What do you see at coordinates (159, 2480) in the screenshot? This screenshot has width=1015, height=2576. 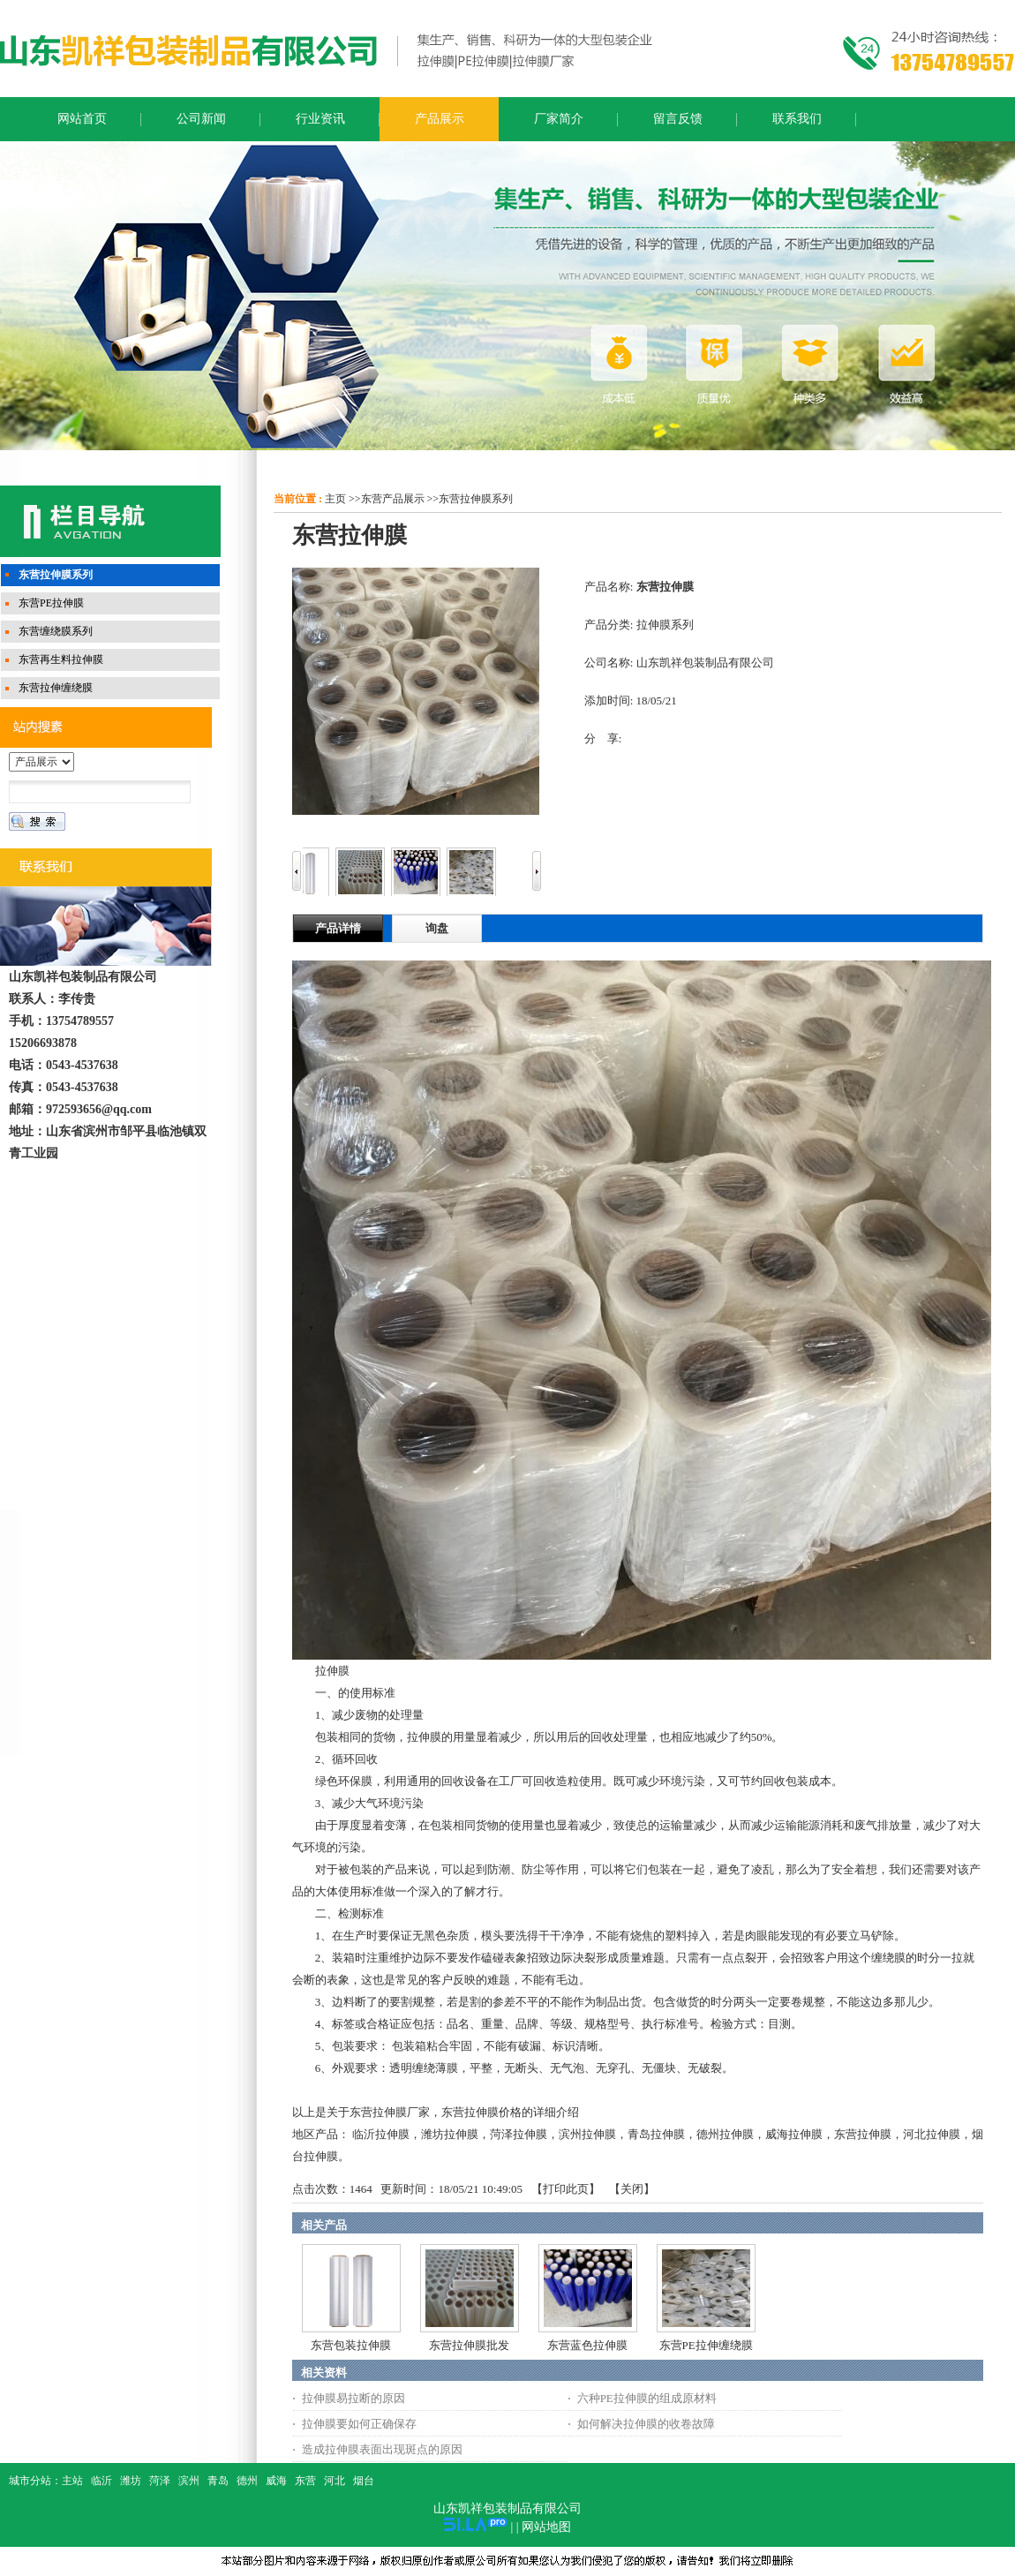 I see `菏泽` at bounding box center [159, 2480].